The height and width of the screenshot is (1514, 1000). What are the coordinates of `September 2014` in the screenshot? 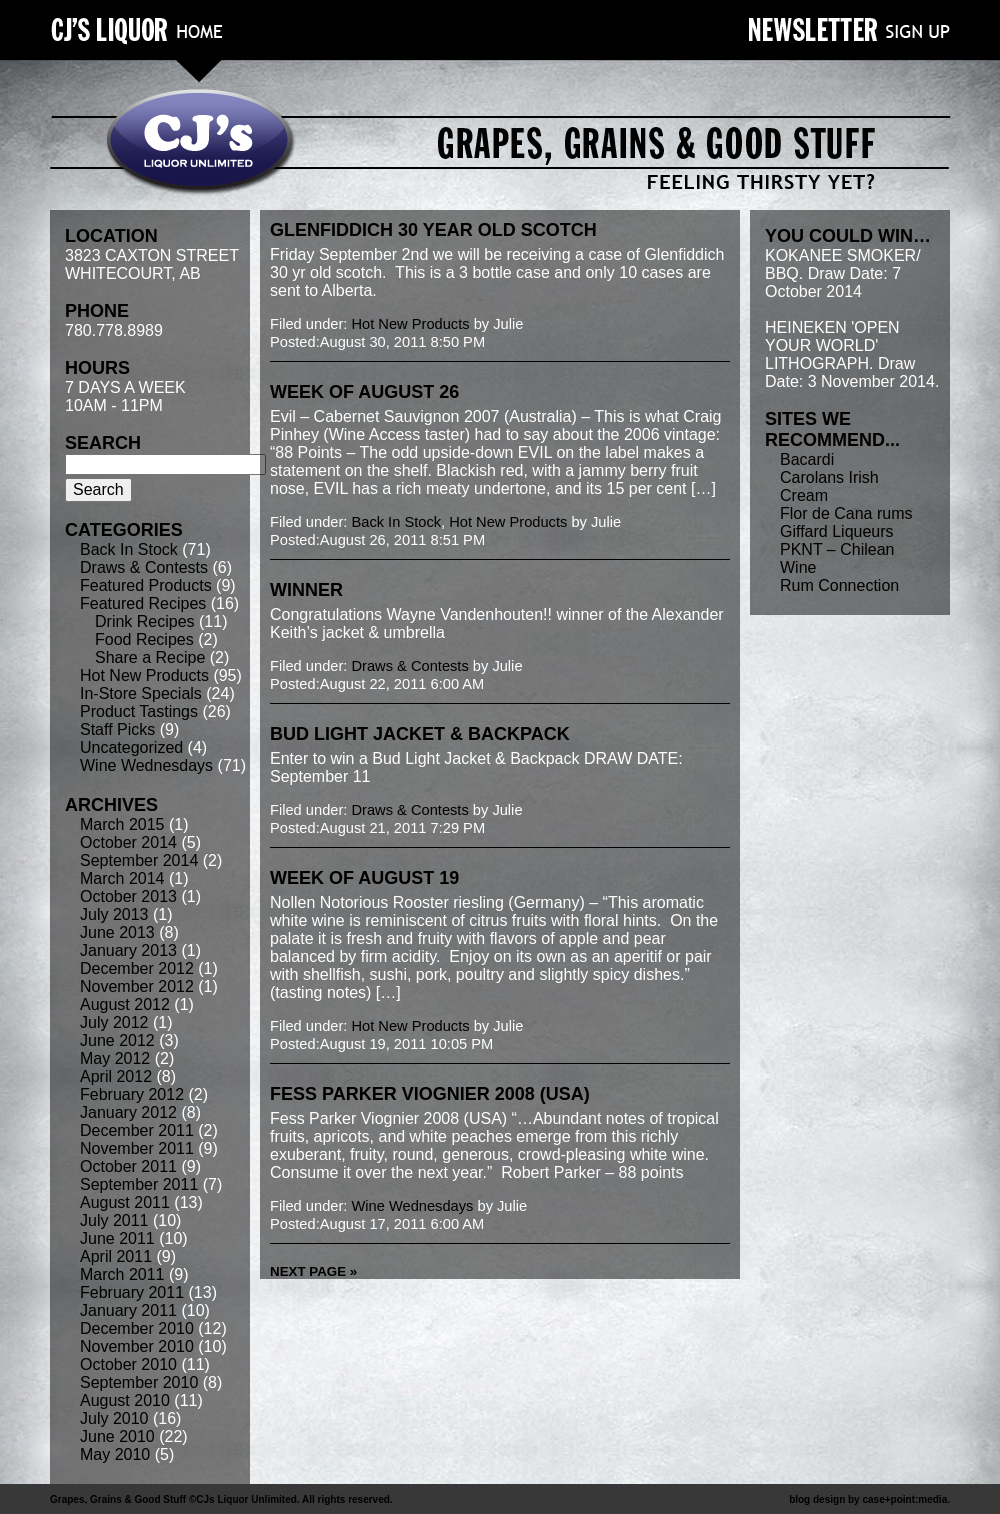 It's located at (139, 860).